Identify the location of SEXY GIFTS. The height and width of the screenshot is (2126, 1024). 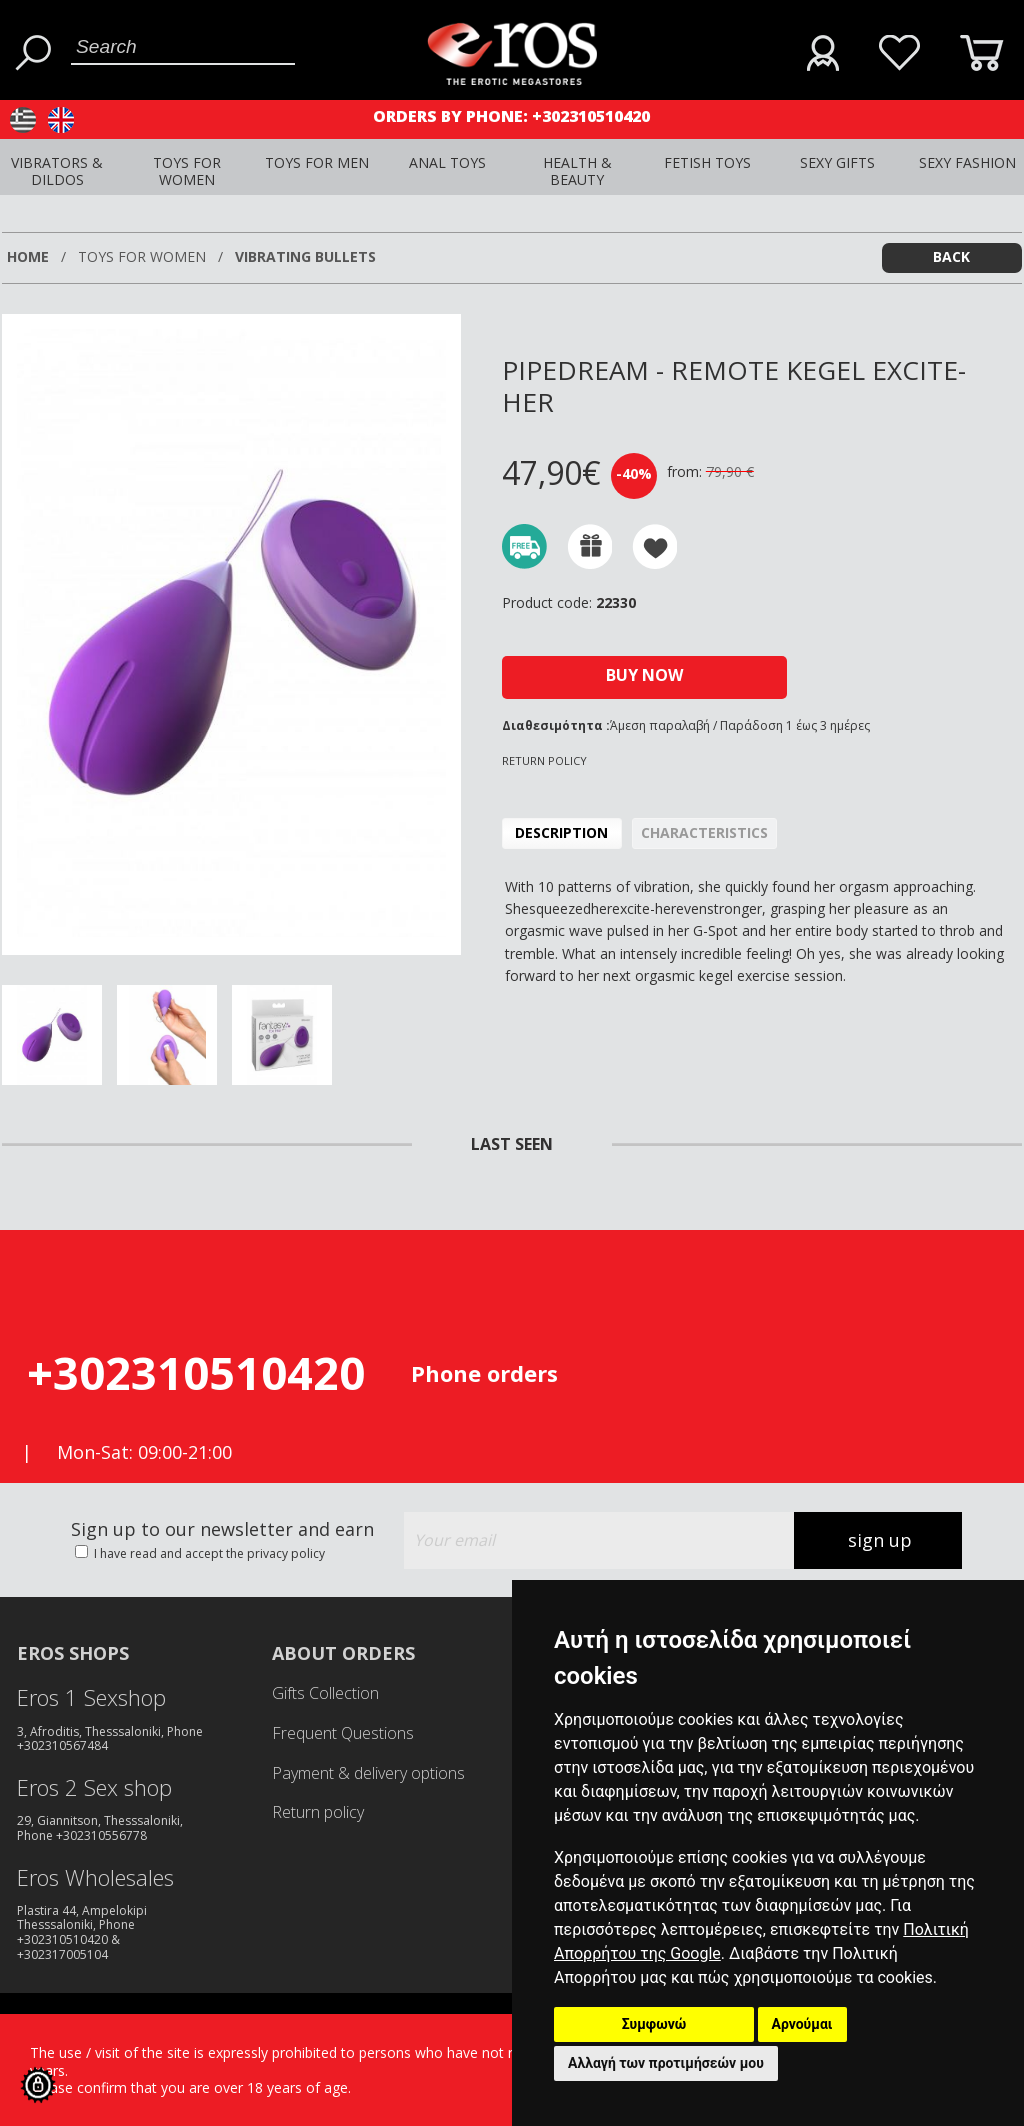
(837, 162).